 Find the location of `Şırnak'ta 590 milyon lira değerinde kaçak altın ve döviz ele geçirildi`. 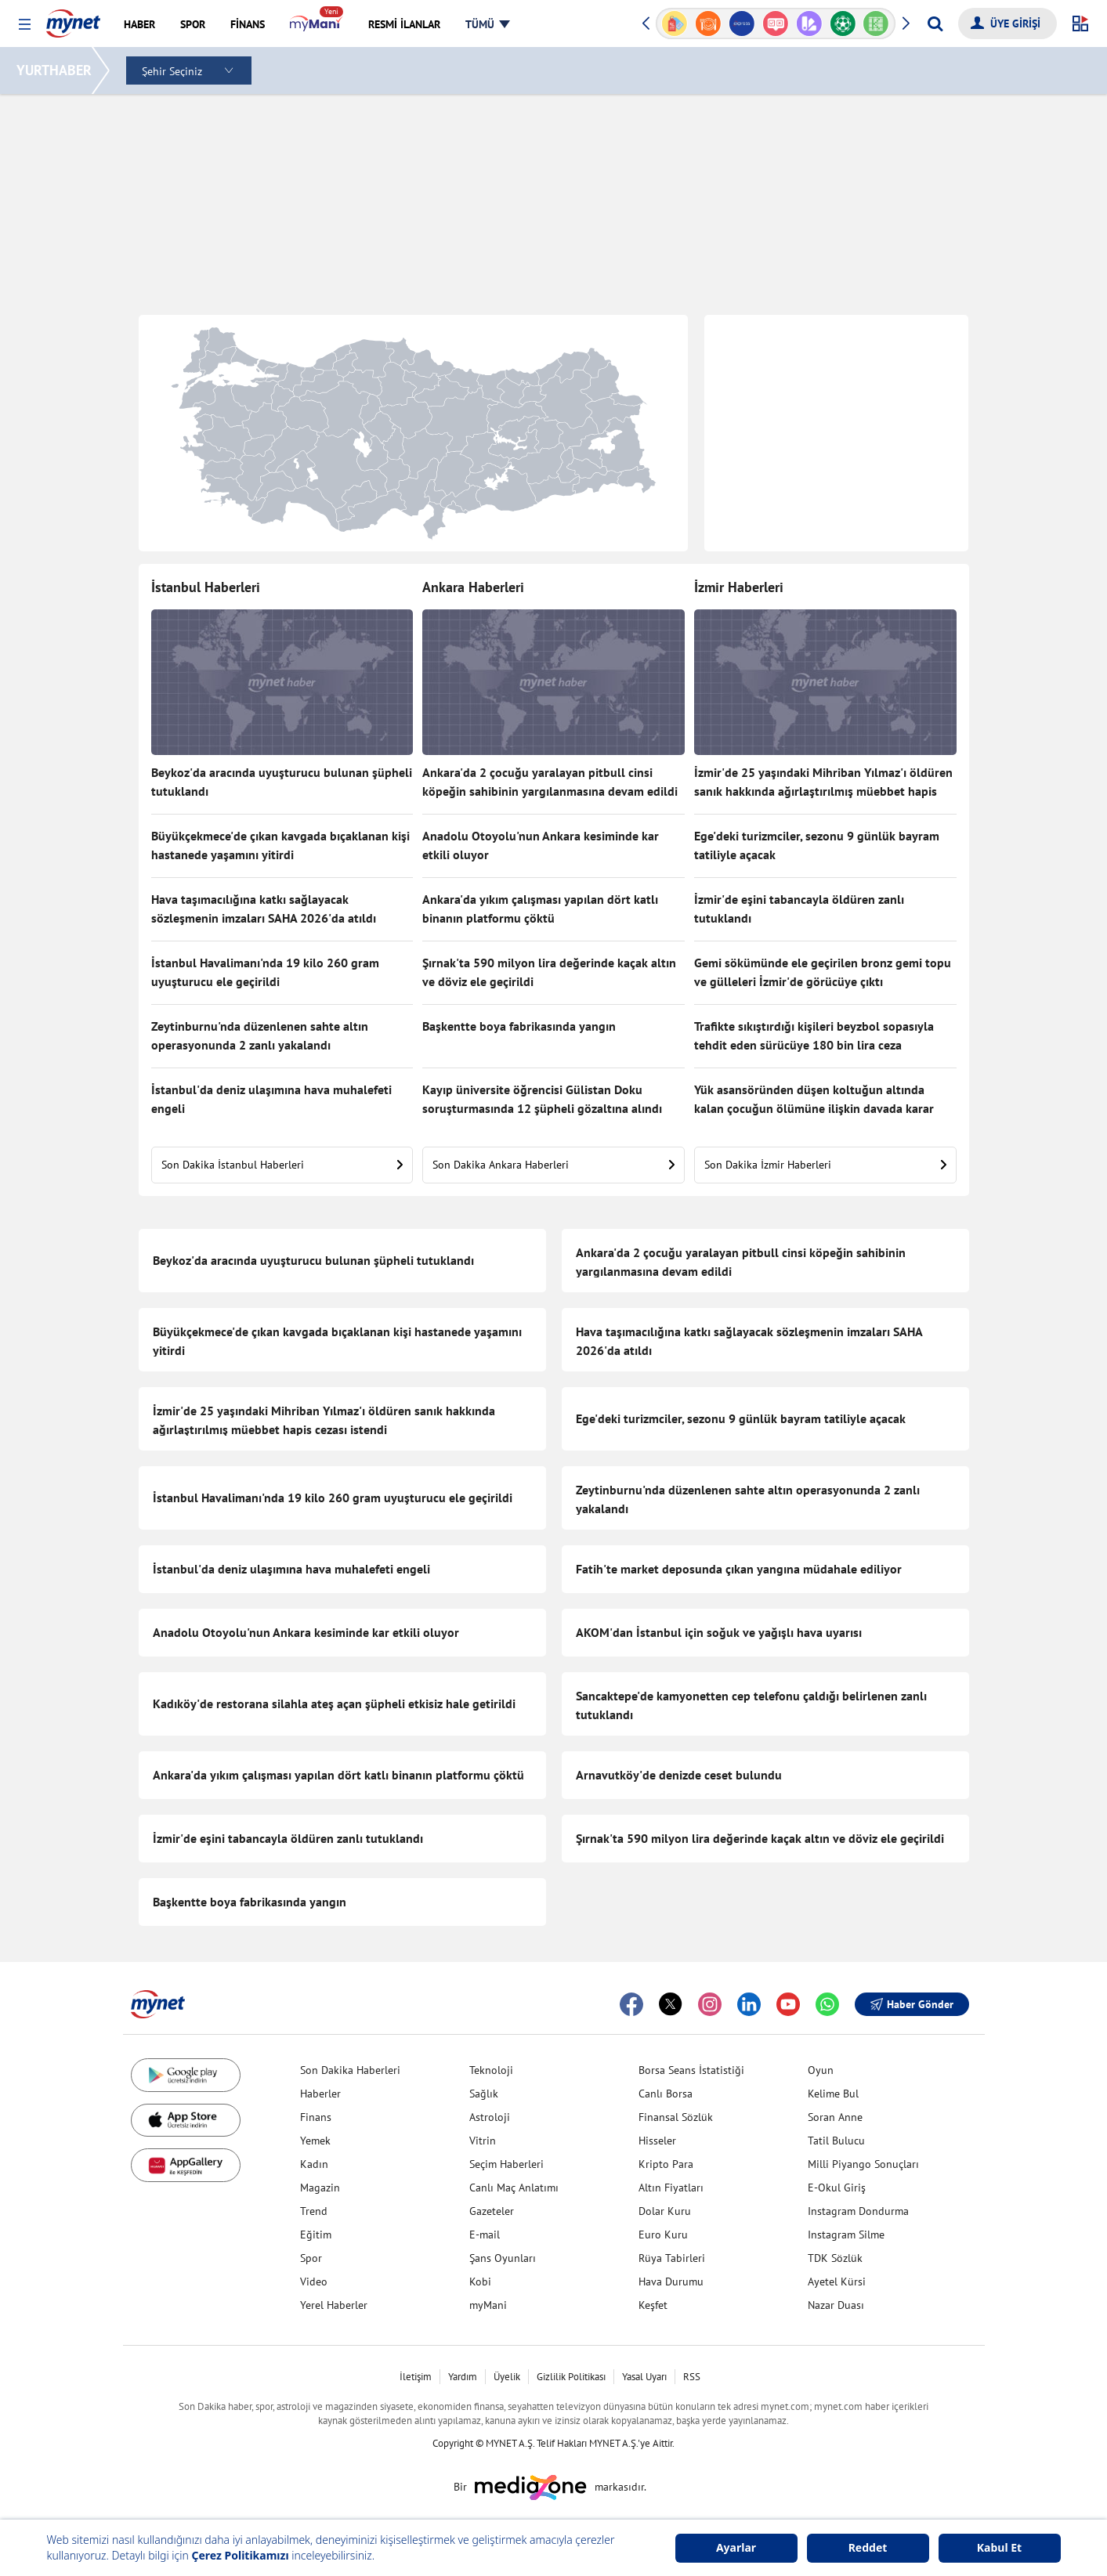

Şırnak'ta 590 milyon lira değerinde kaçak altın ve döviz ele geçirildi is located at coordinates (549, 972).